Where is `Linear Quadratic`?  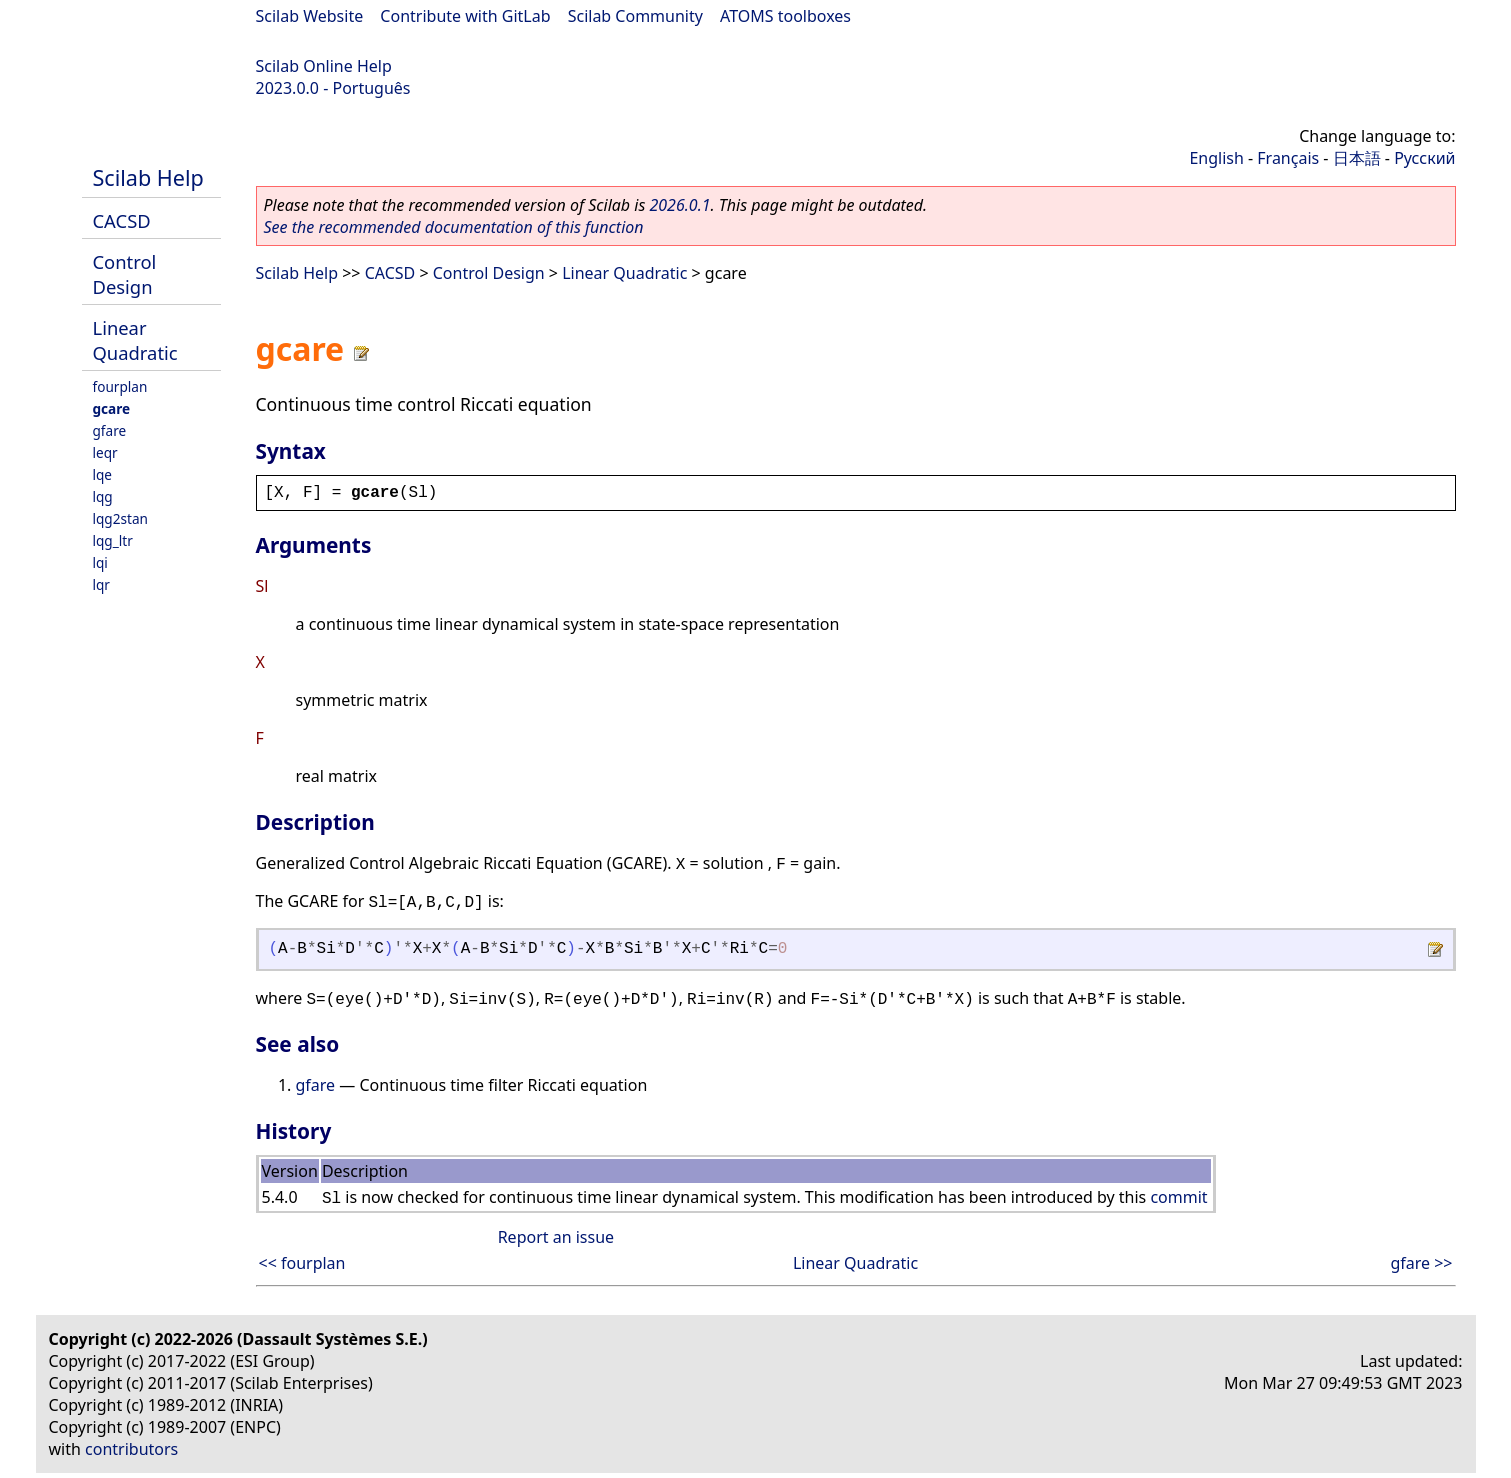
Linear Quadratic is located at coordinates (135, 340).